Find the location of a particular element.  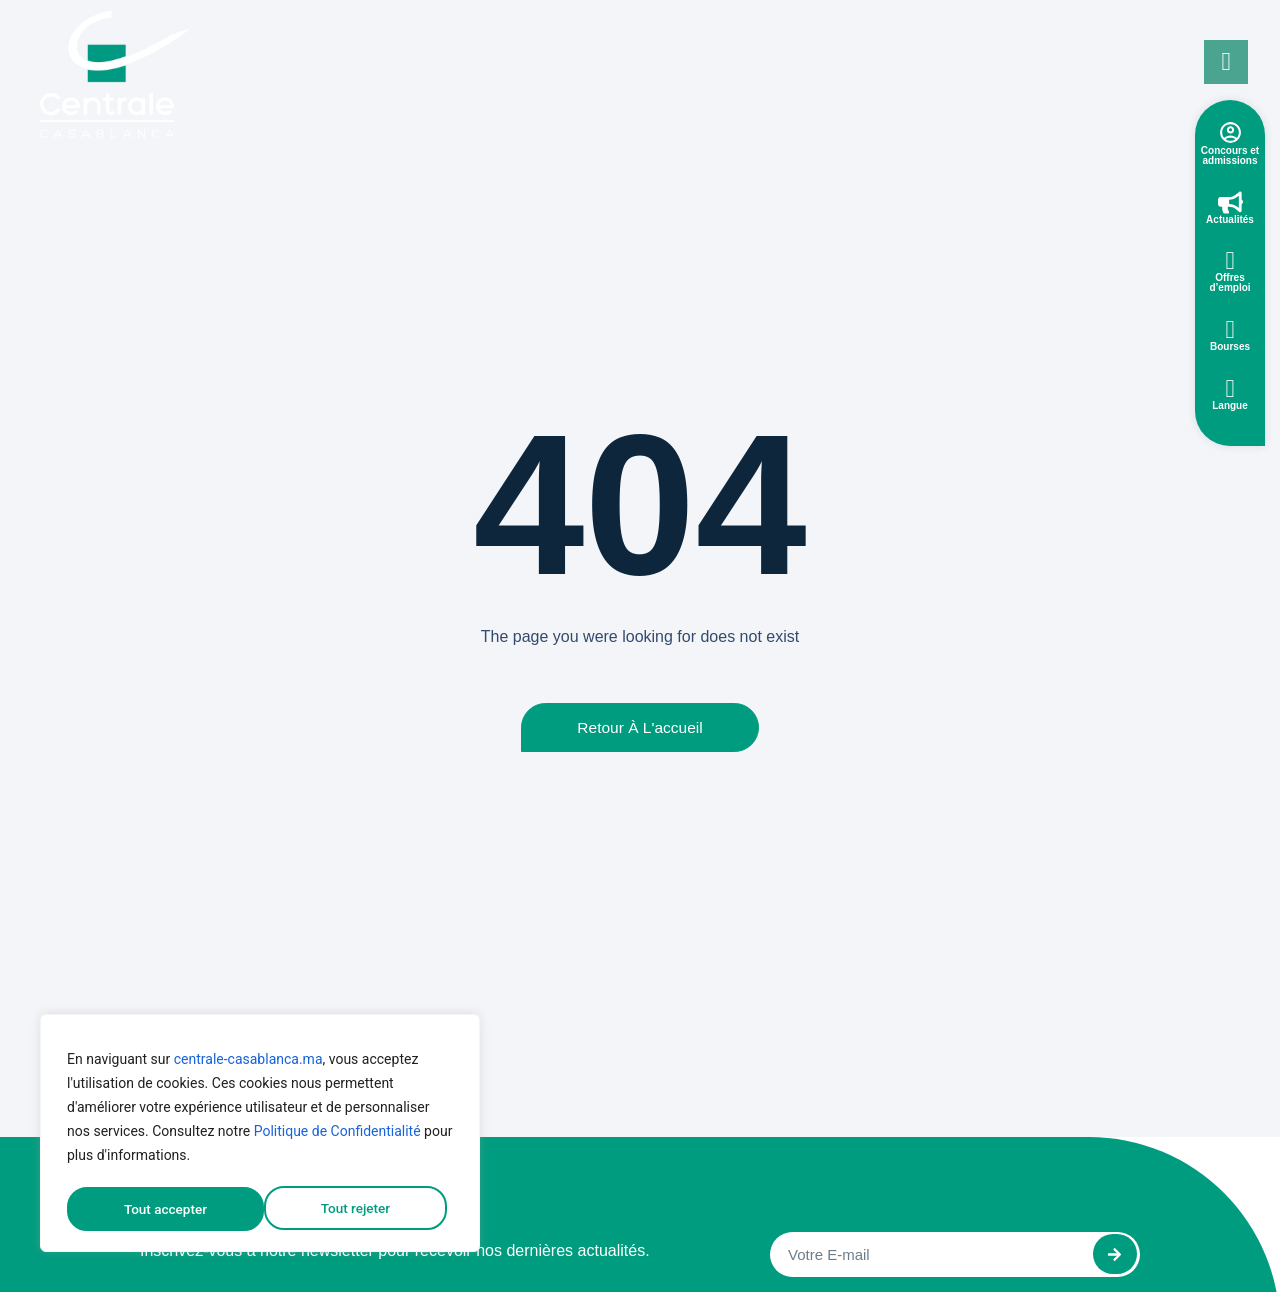

[Actualités] is located at coordinates (1230, 202).